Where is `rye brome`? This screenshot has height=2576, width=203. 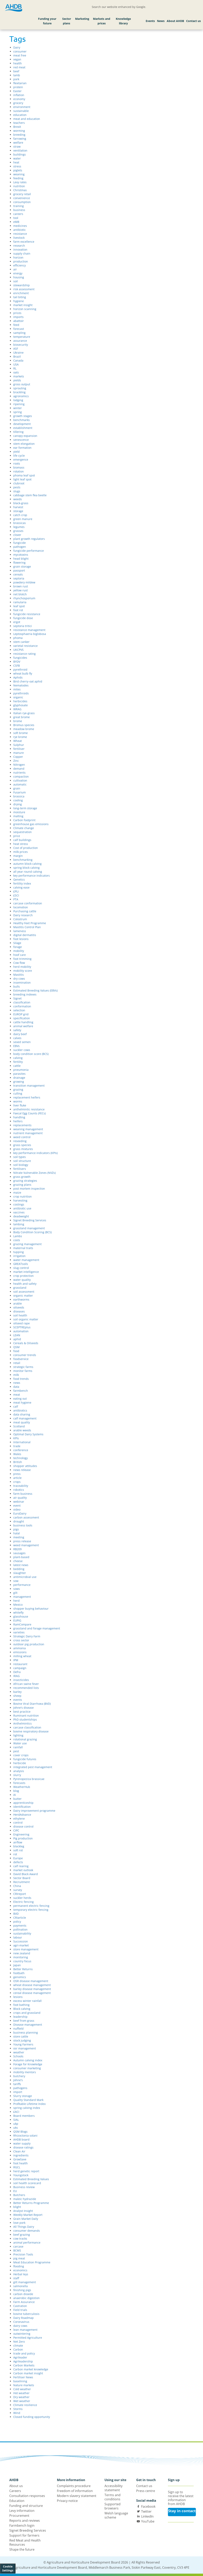
rye brome is located at coordinates (20, 737).